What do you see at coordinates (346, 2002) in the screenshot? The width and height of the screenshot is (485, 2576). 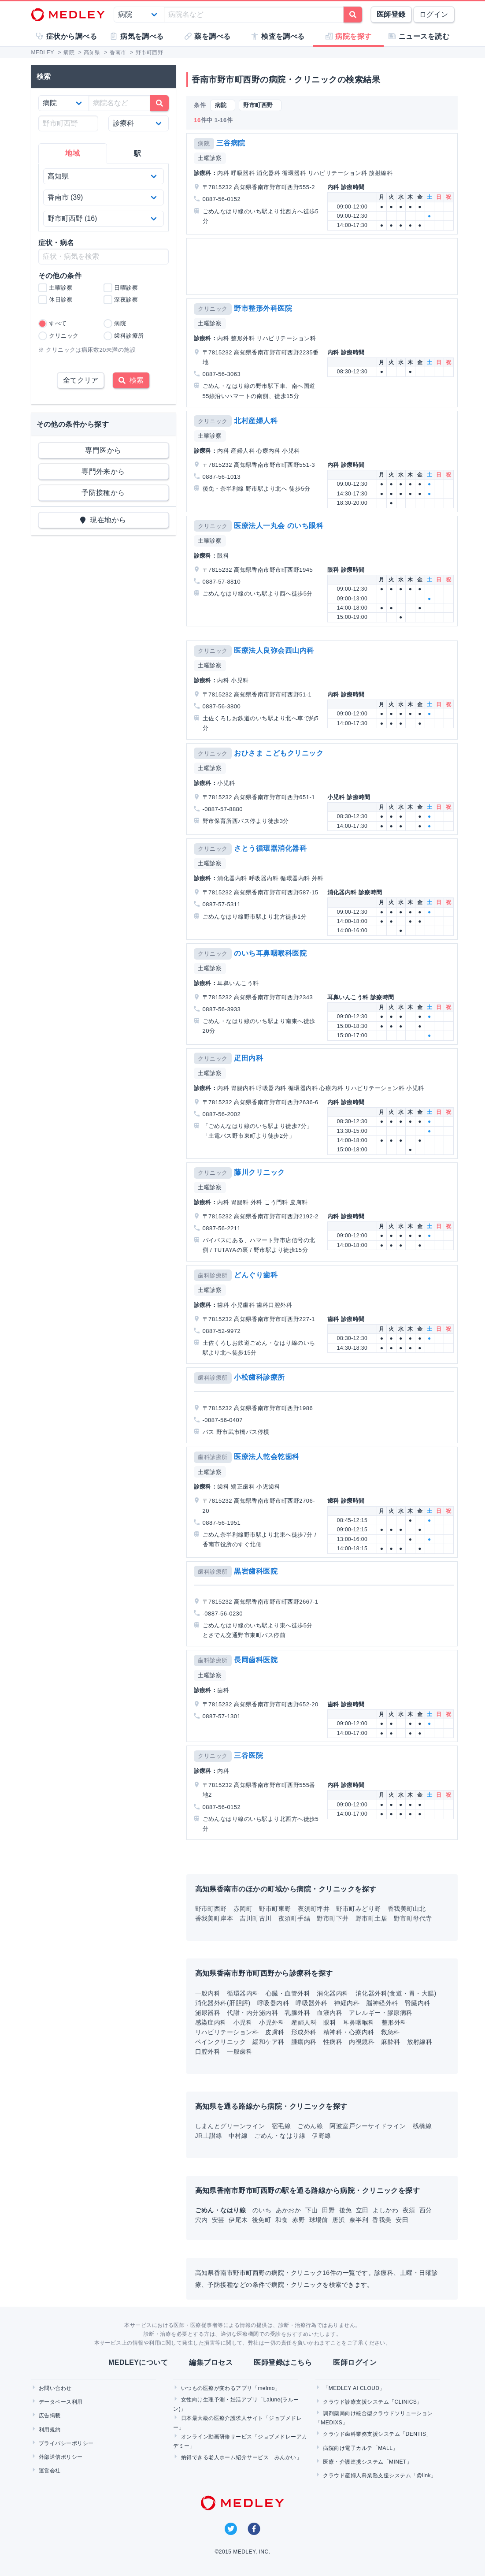 I see `神経内科` at bounding box center [346, 2002].